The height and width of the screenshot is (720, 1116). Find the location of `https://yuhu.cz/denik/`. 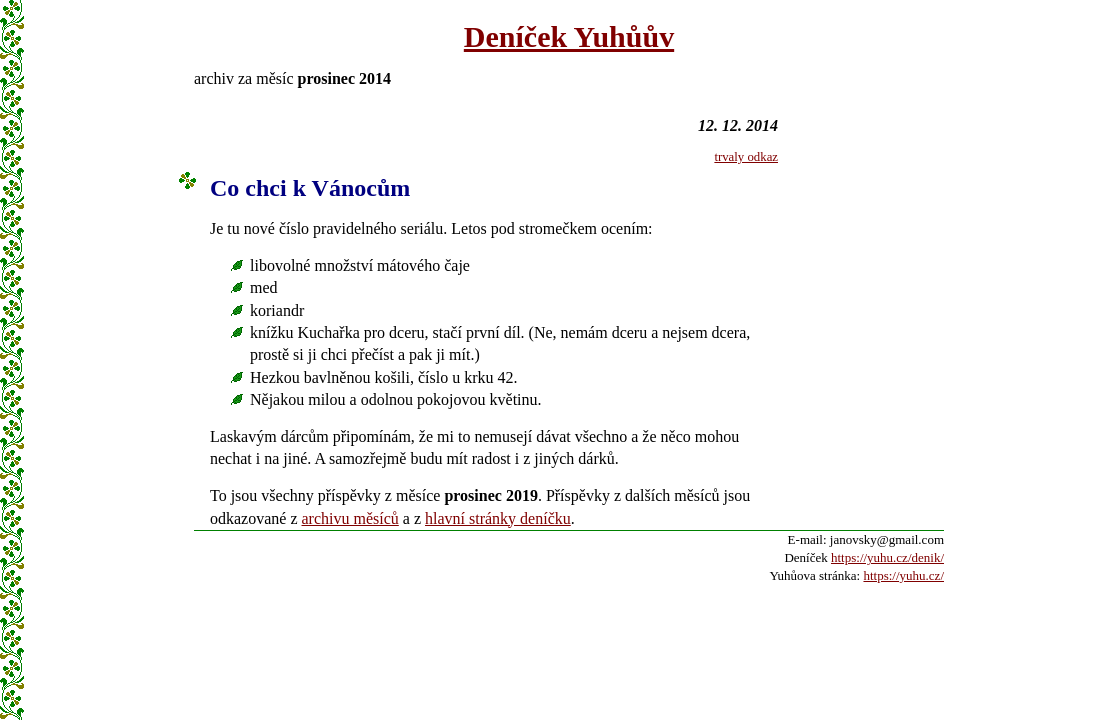

https://yuhu.cz/denik/ is located at coordinates (887, 557).